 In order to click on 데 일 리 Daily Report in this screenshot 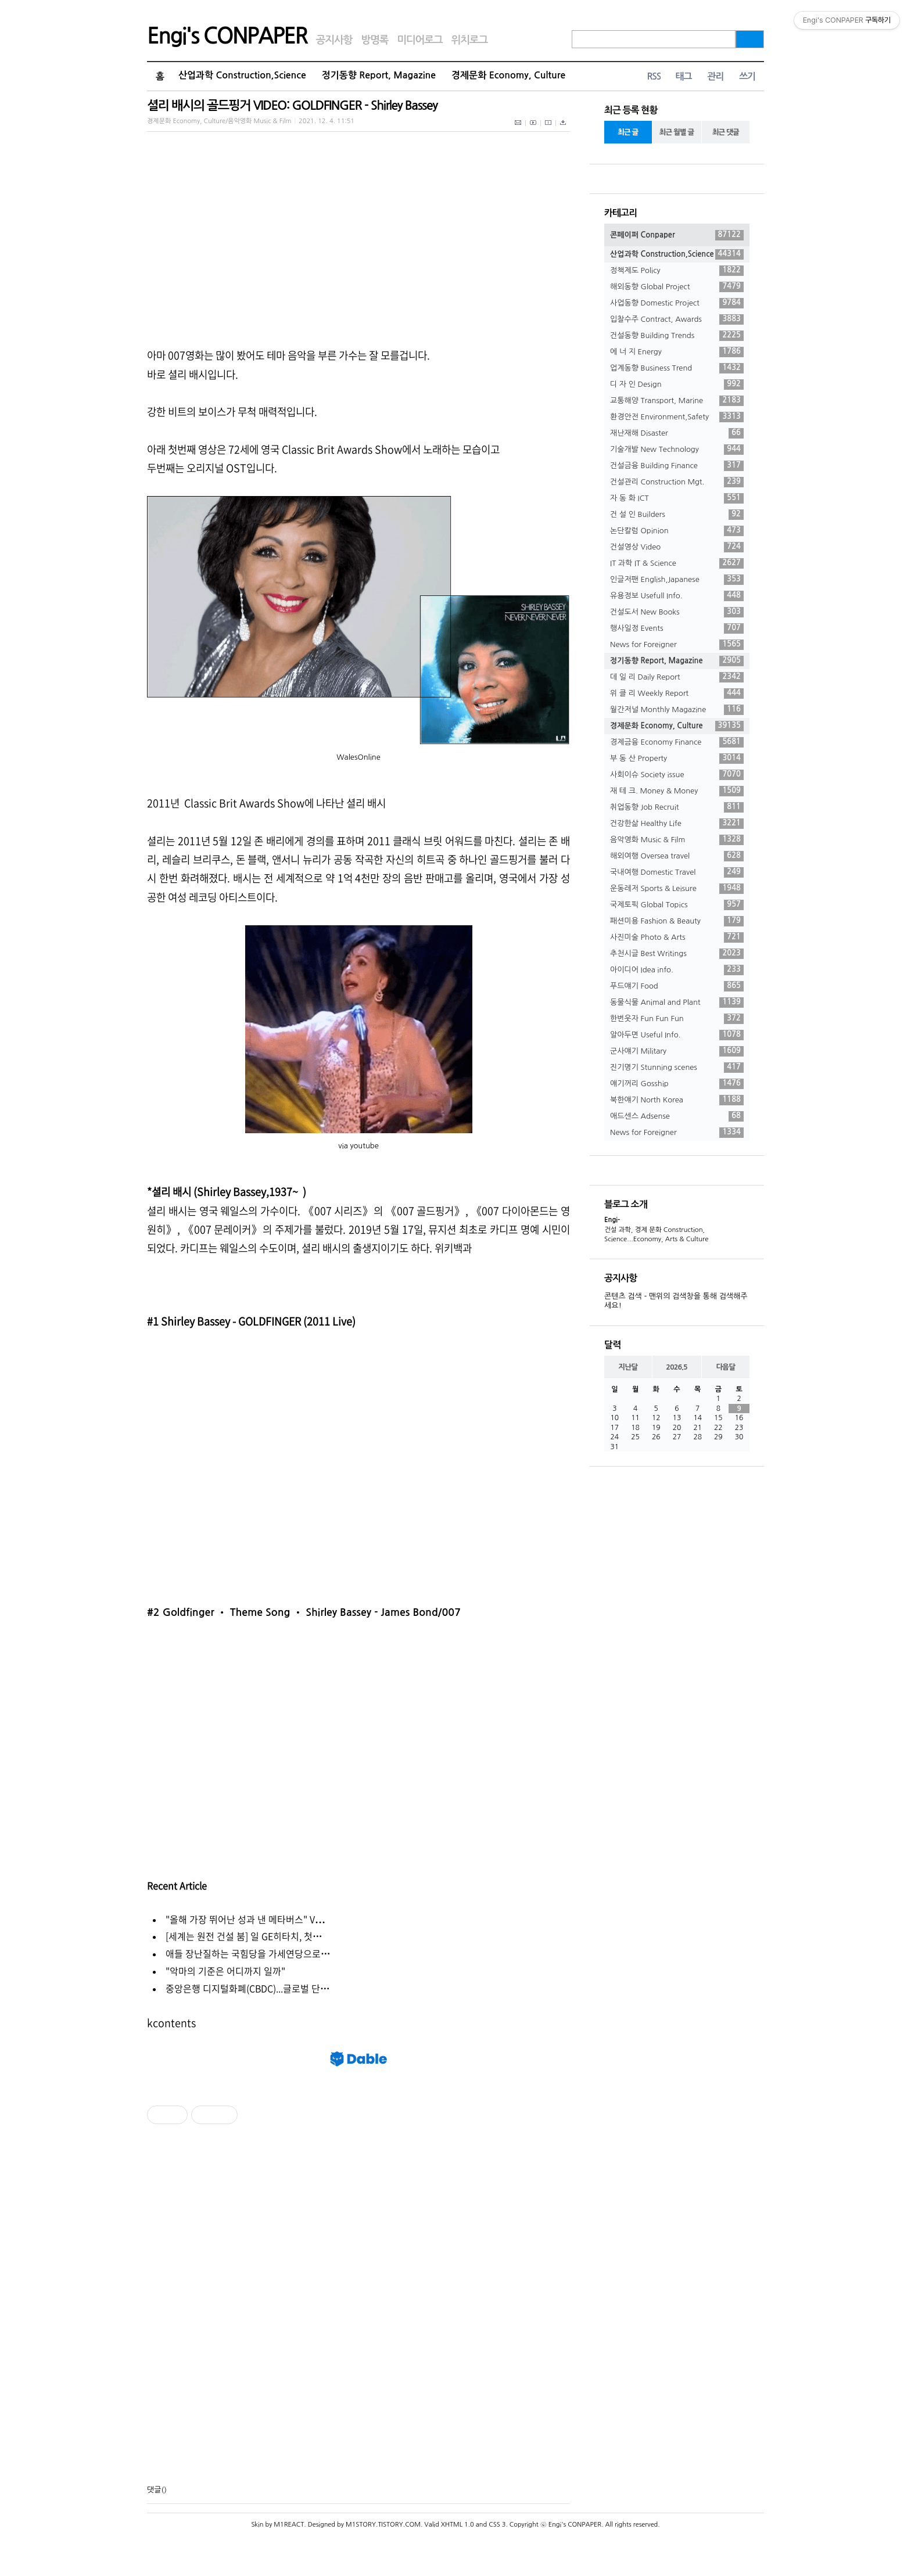, I will do `click(677, 677)`.